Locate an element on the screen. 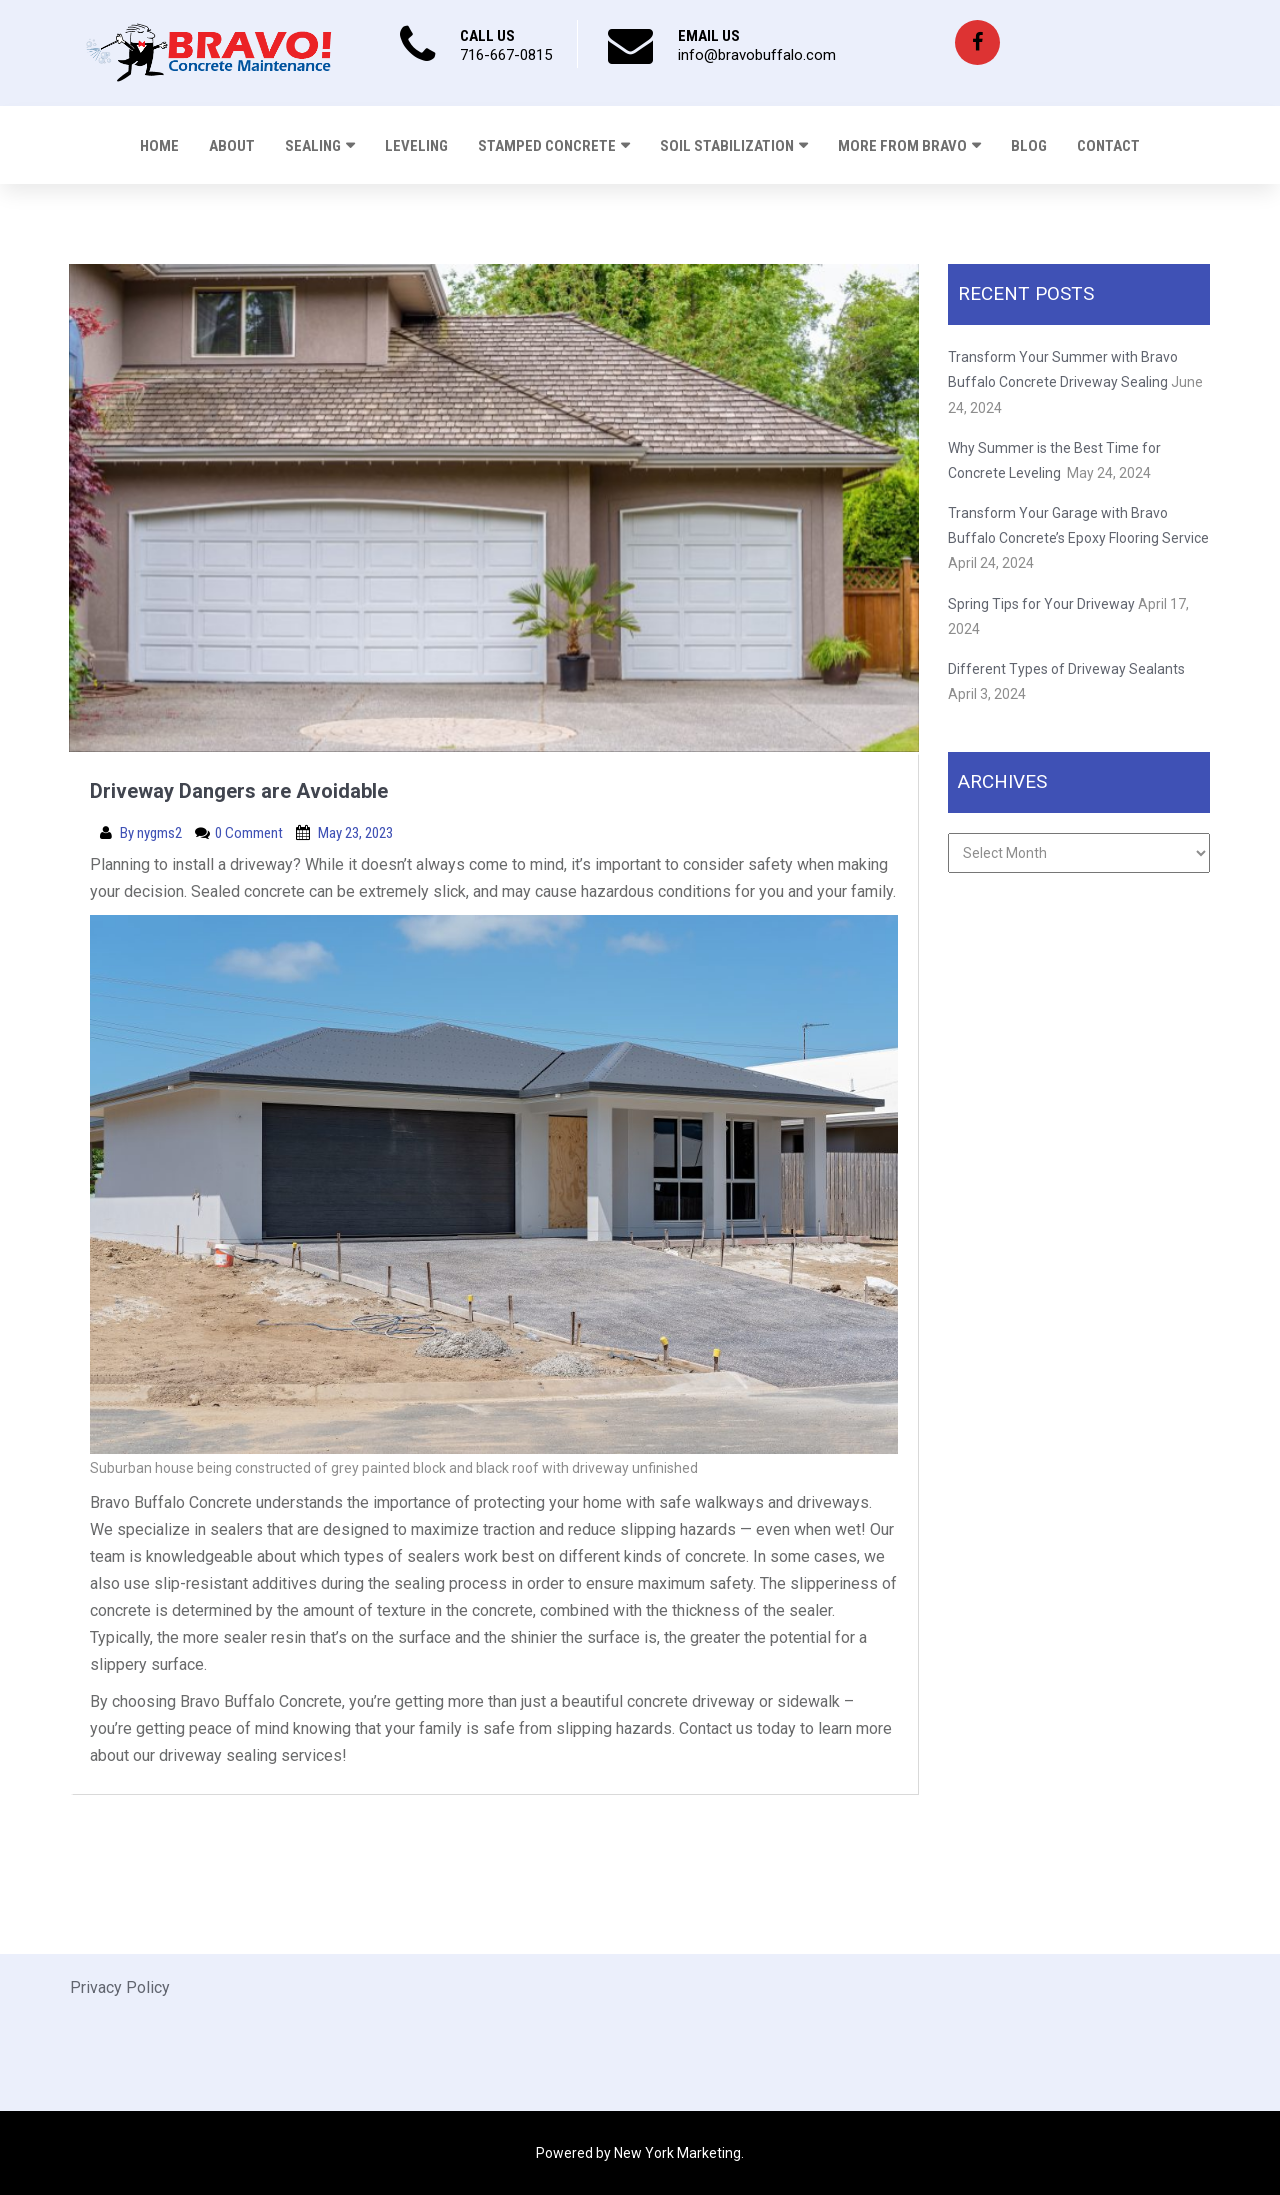 This screenshot has width=1280, height=2195. More From Bravo is located at coordinates (902, 146).